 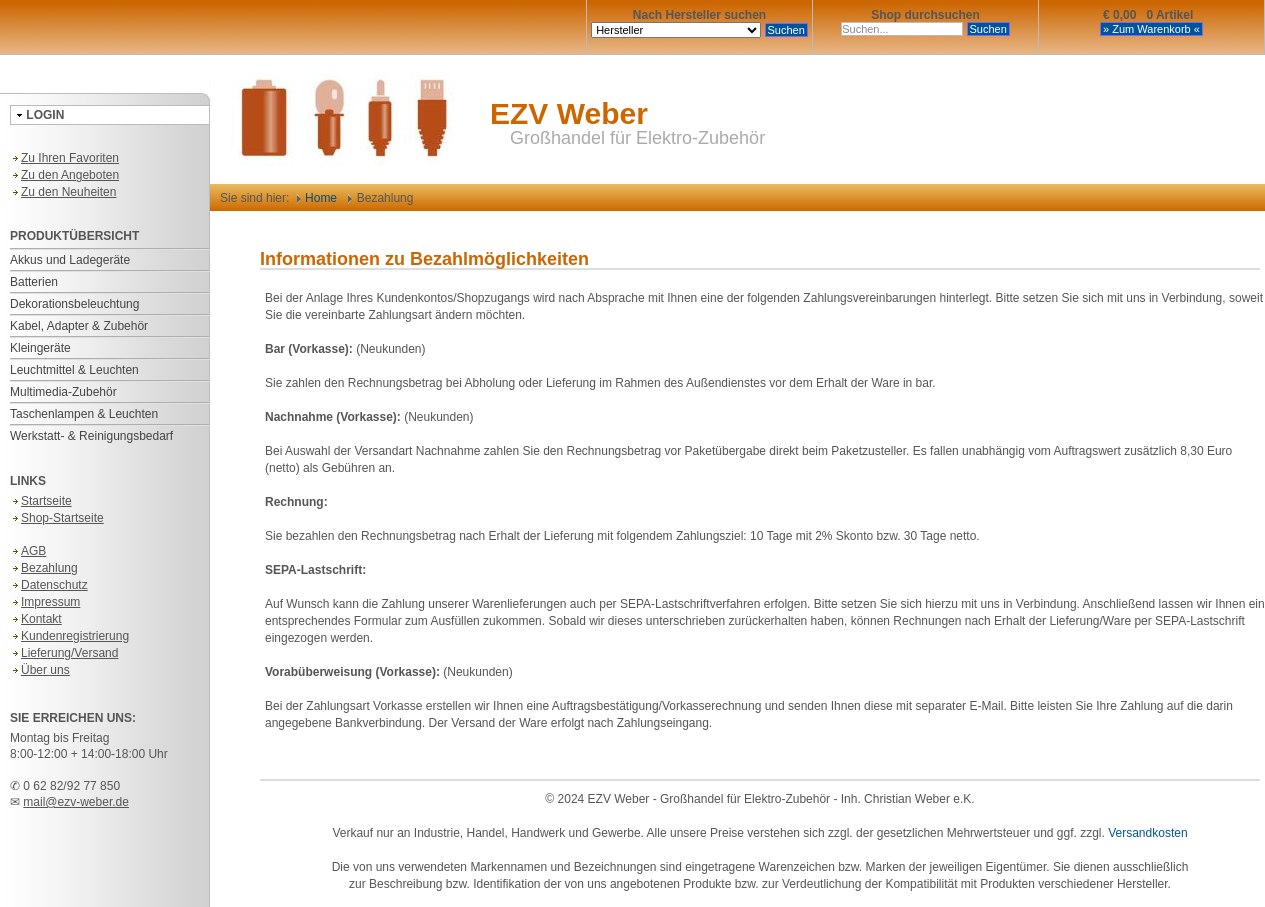 What do you see at coordinates (49, 585) in the screenshot?
I see `Datenschutz` at bounding box center [49, 585].